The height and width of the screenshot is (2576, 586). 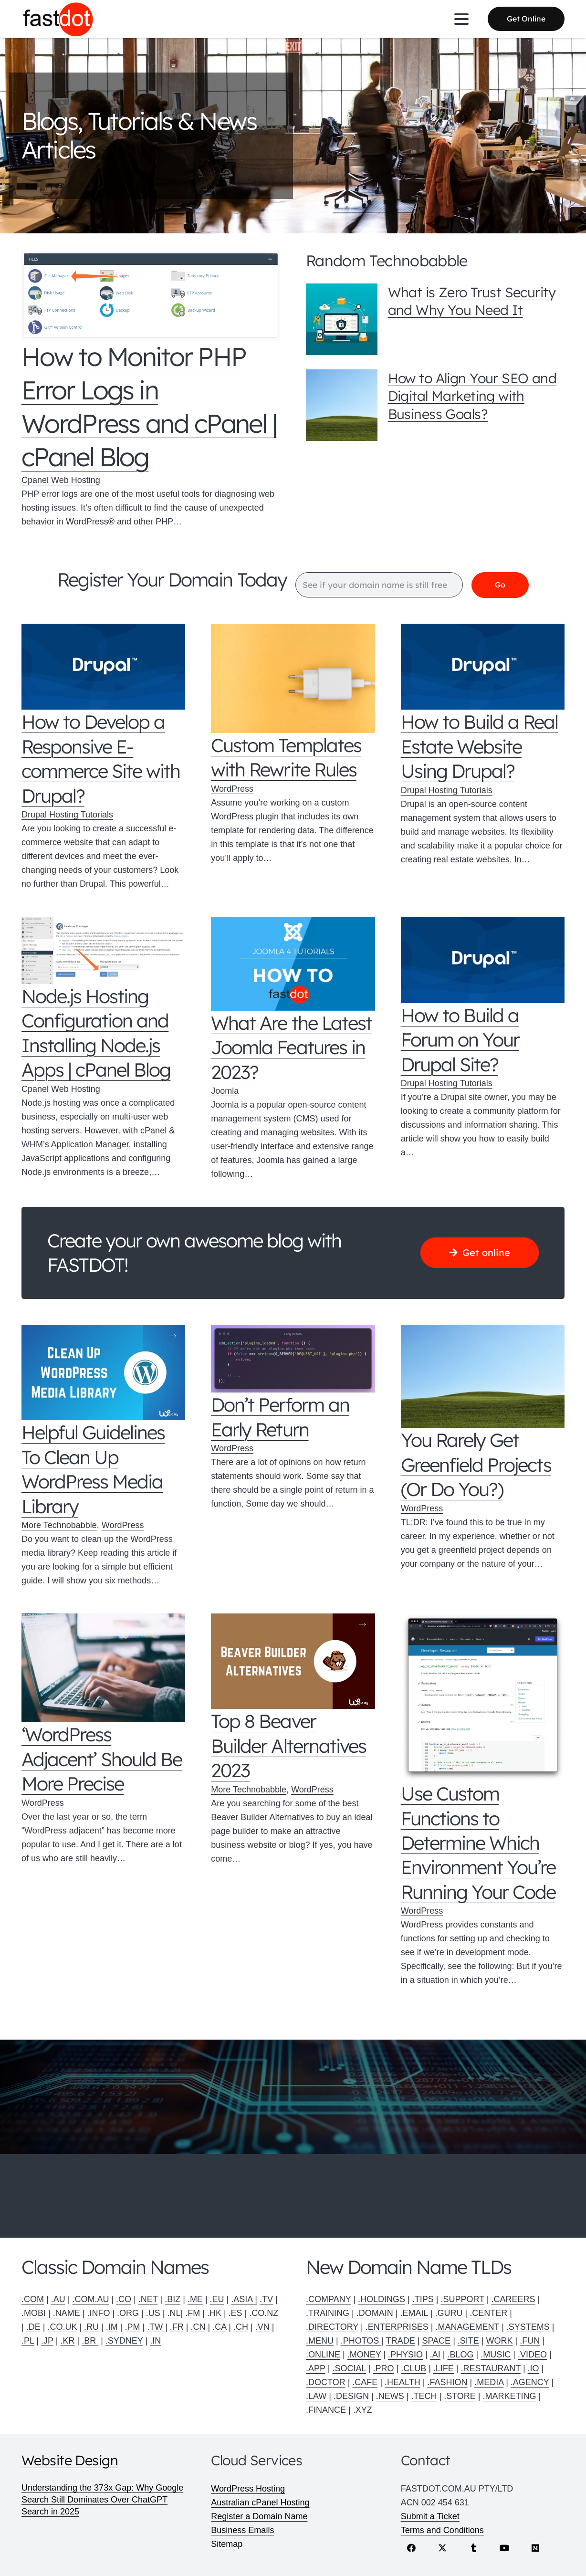 What do you see at coordinates (424, 2396) in the screenshot?
I see `.TECH` at bounding box center [424, 2396].